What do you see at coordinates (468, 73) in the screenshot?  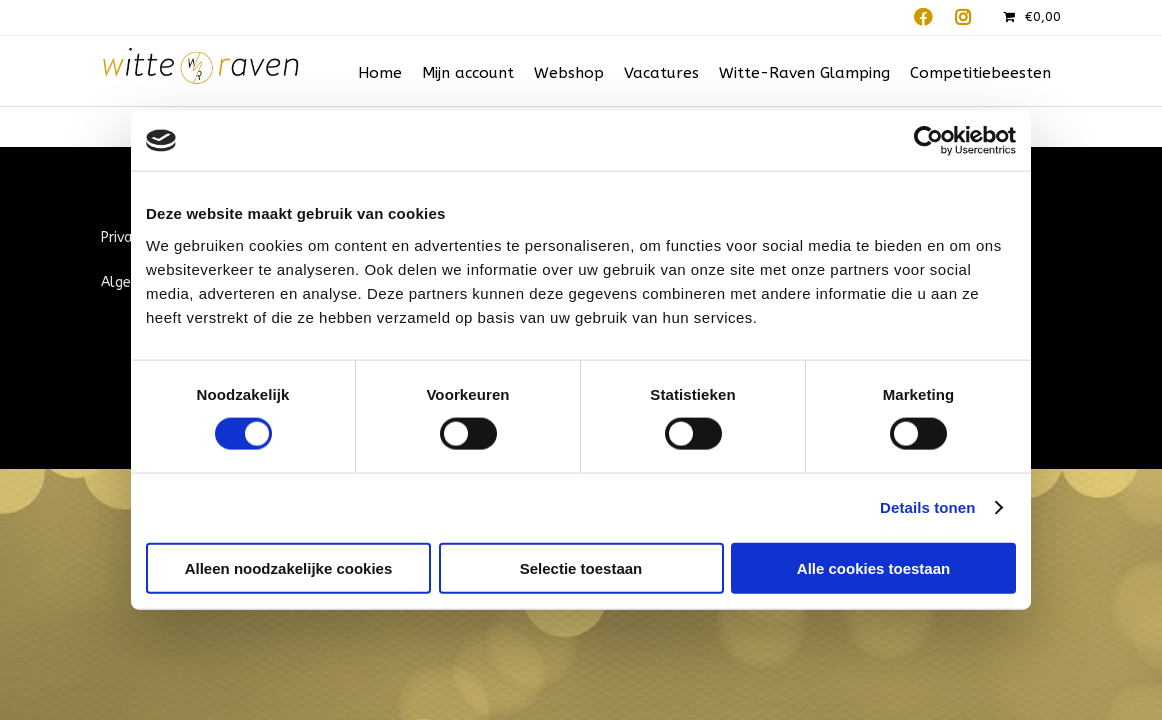 I see `Mijn account` at bounding box center [468, 73].